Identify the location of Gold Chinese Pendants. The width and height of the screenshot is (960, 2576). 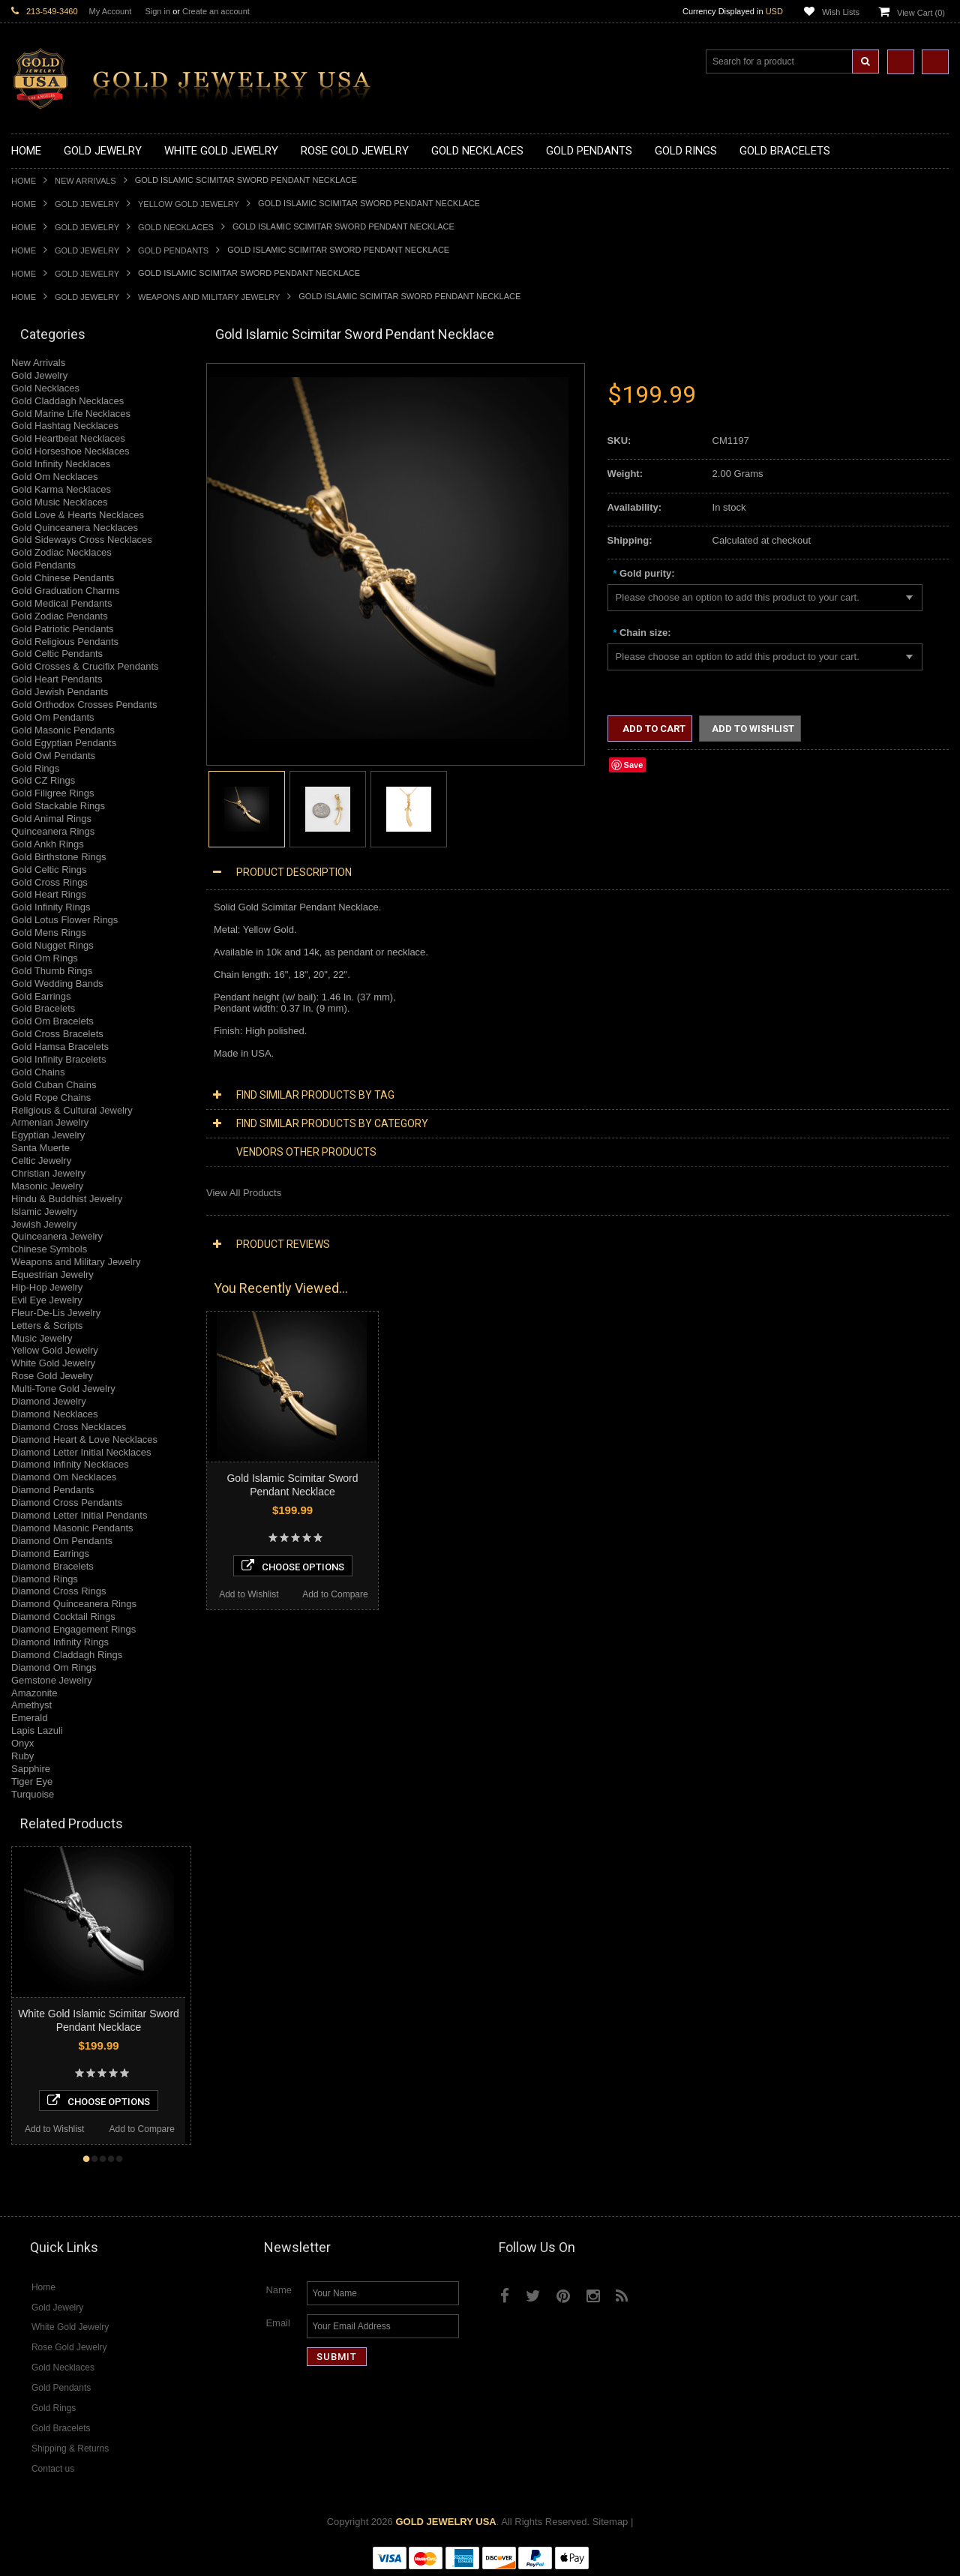
(62, 577).